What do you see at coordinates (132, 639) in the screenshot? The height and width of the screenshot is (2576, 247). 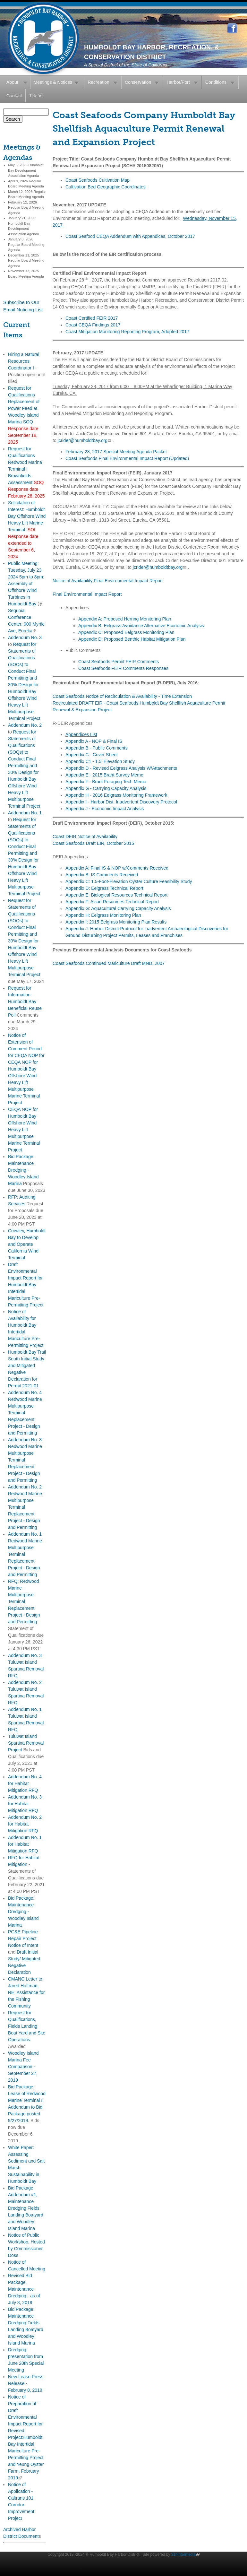 I see `Appendix D: Proposed Benthic Habitat Mitigation Plan` at bounding box center [132, 639].